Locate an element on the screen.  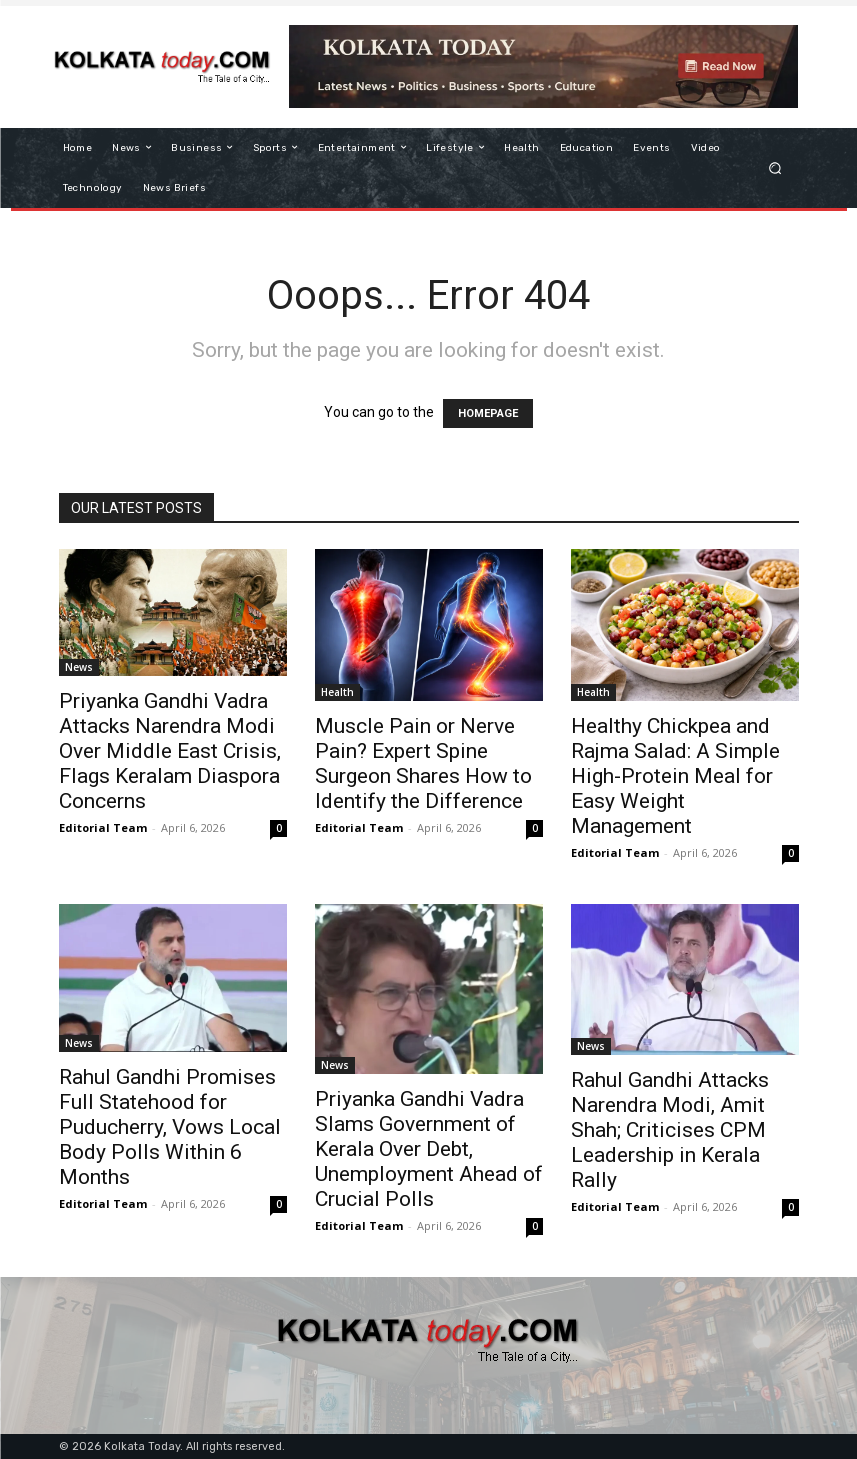
Priyanka Gandhi Vadra Attacks Narendra Modi Over Middle East Crisis, Flags Keralam Diaspora Concerns is located at coordinates (170, 751).